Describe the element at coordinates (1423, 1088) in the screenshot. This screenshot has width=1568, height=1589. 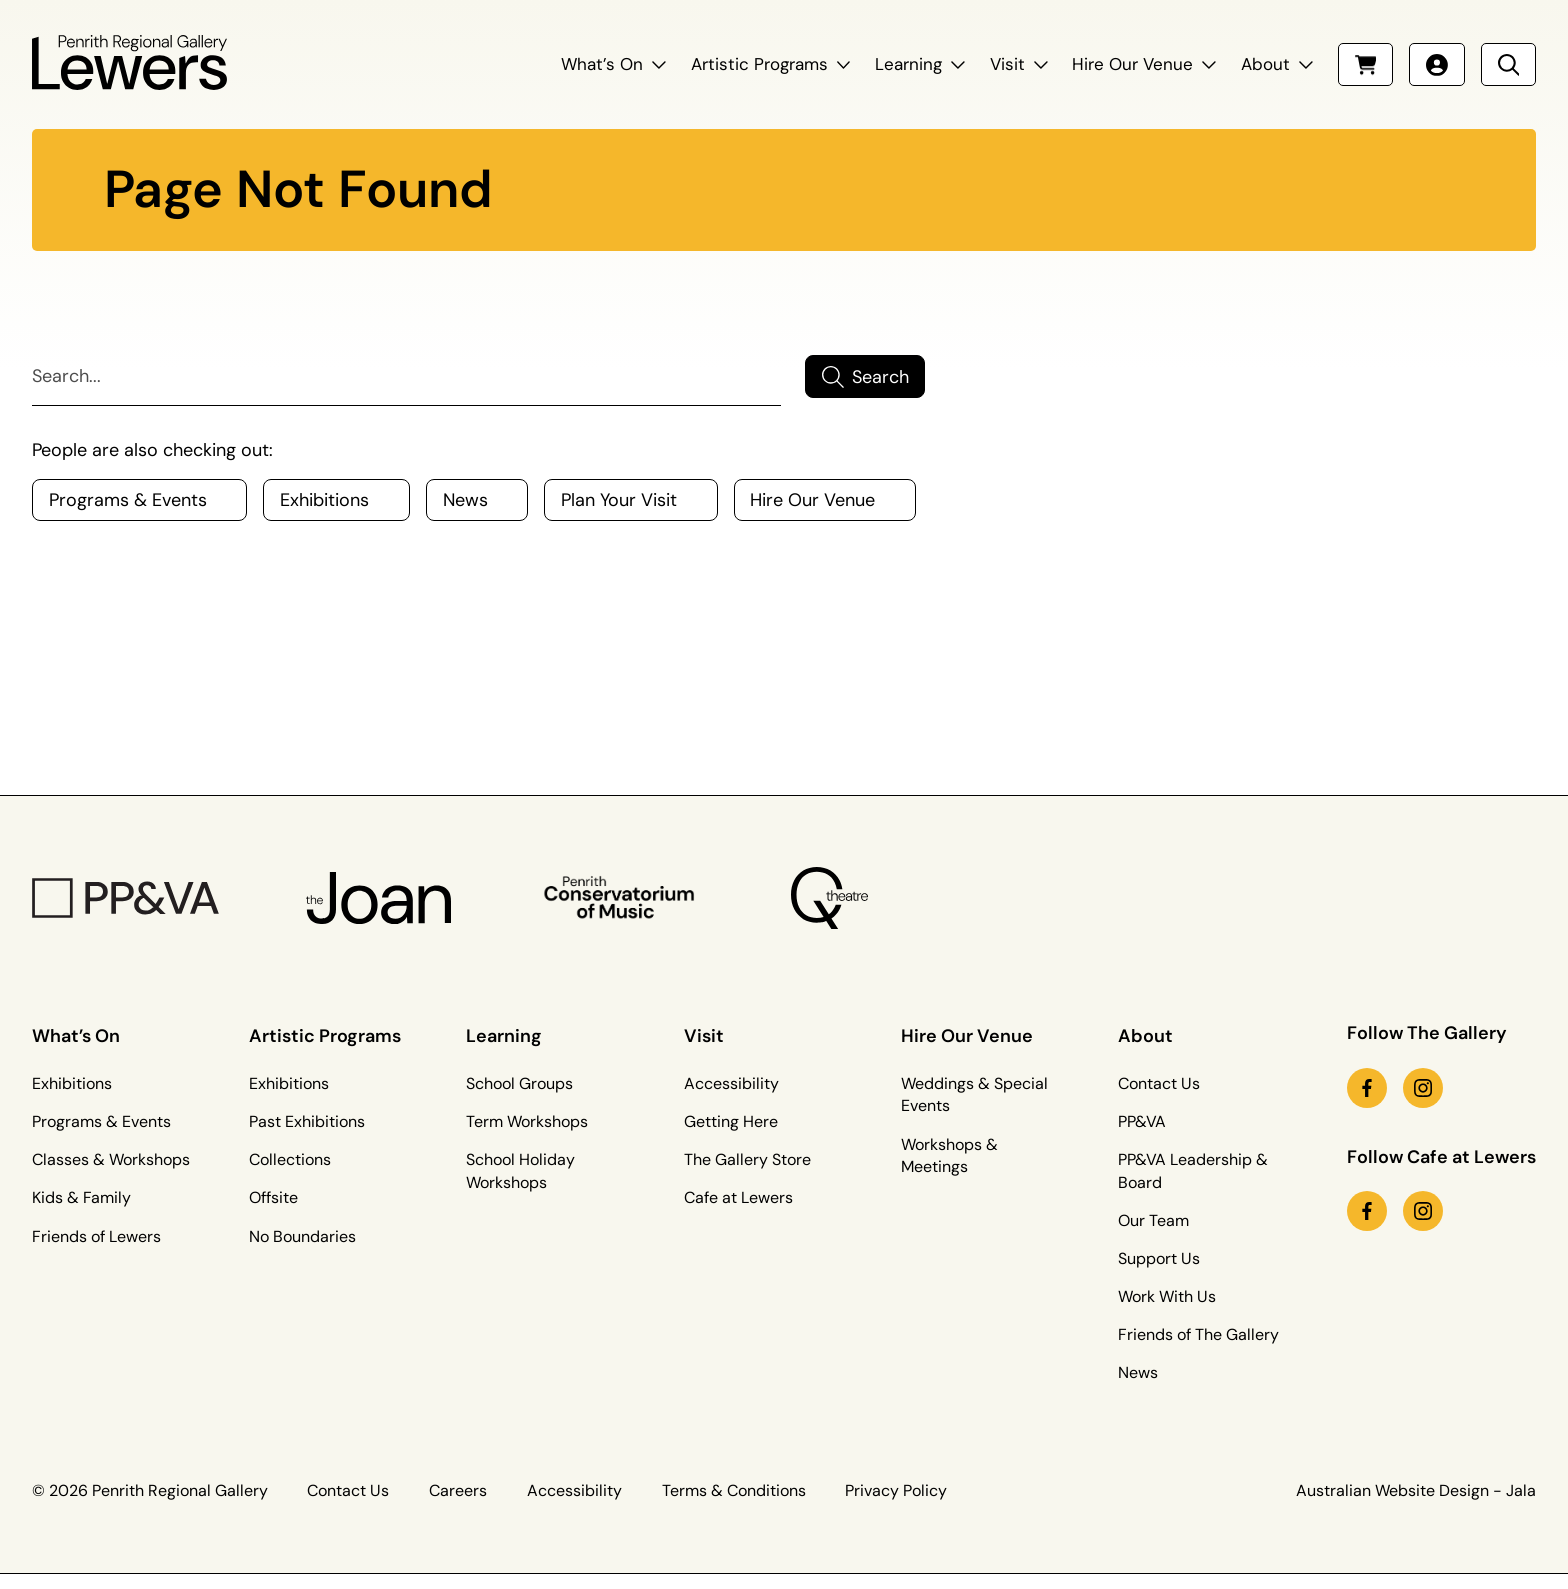
I see `[instagram link (Opens in a new tab)]` at that location.